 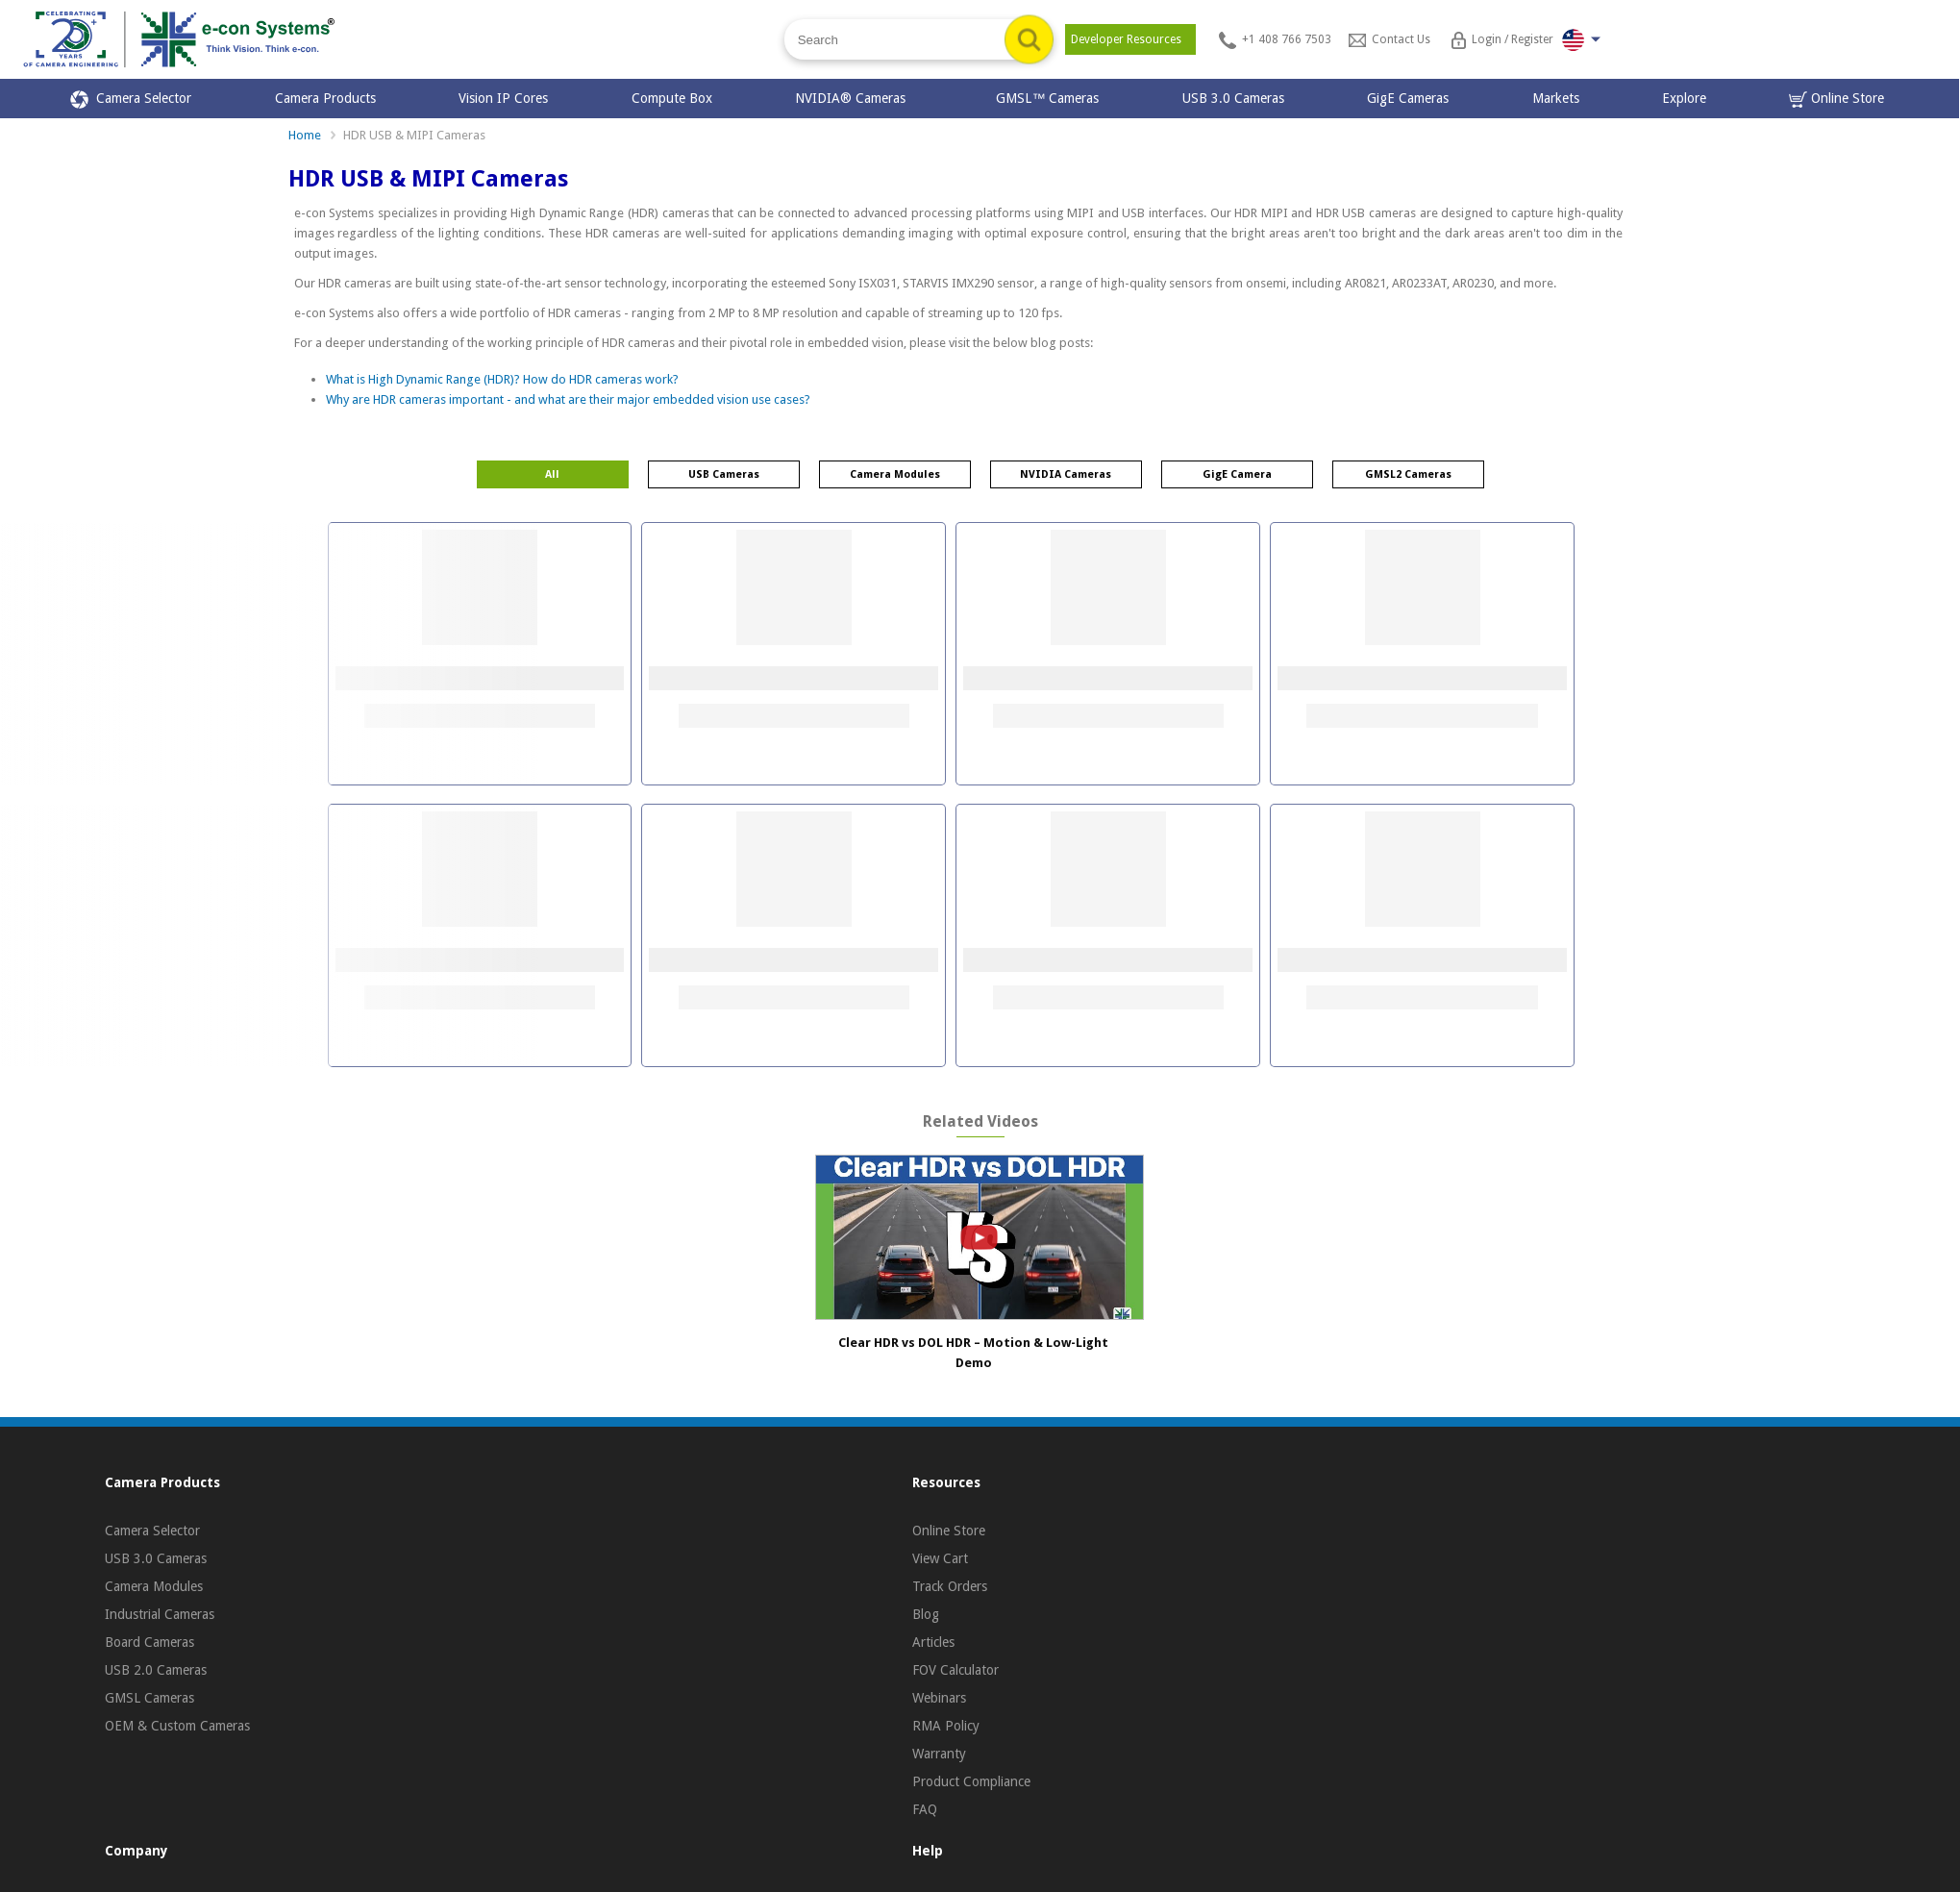 I want to click on Product Compliance, so click(x=971, y=1781).